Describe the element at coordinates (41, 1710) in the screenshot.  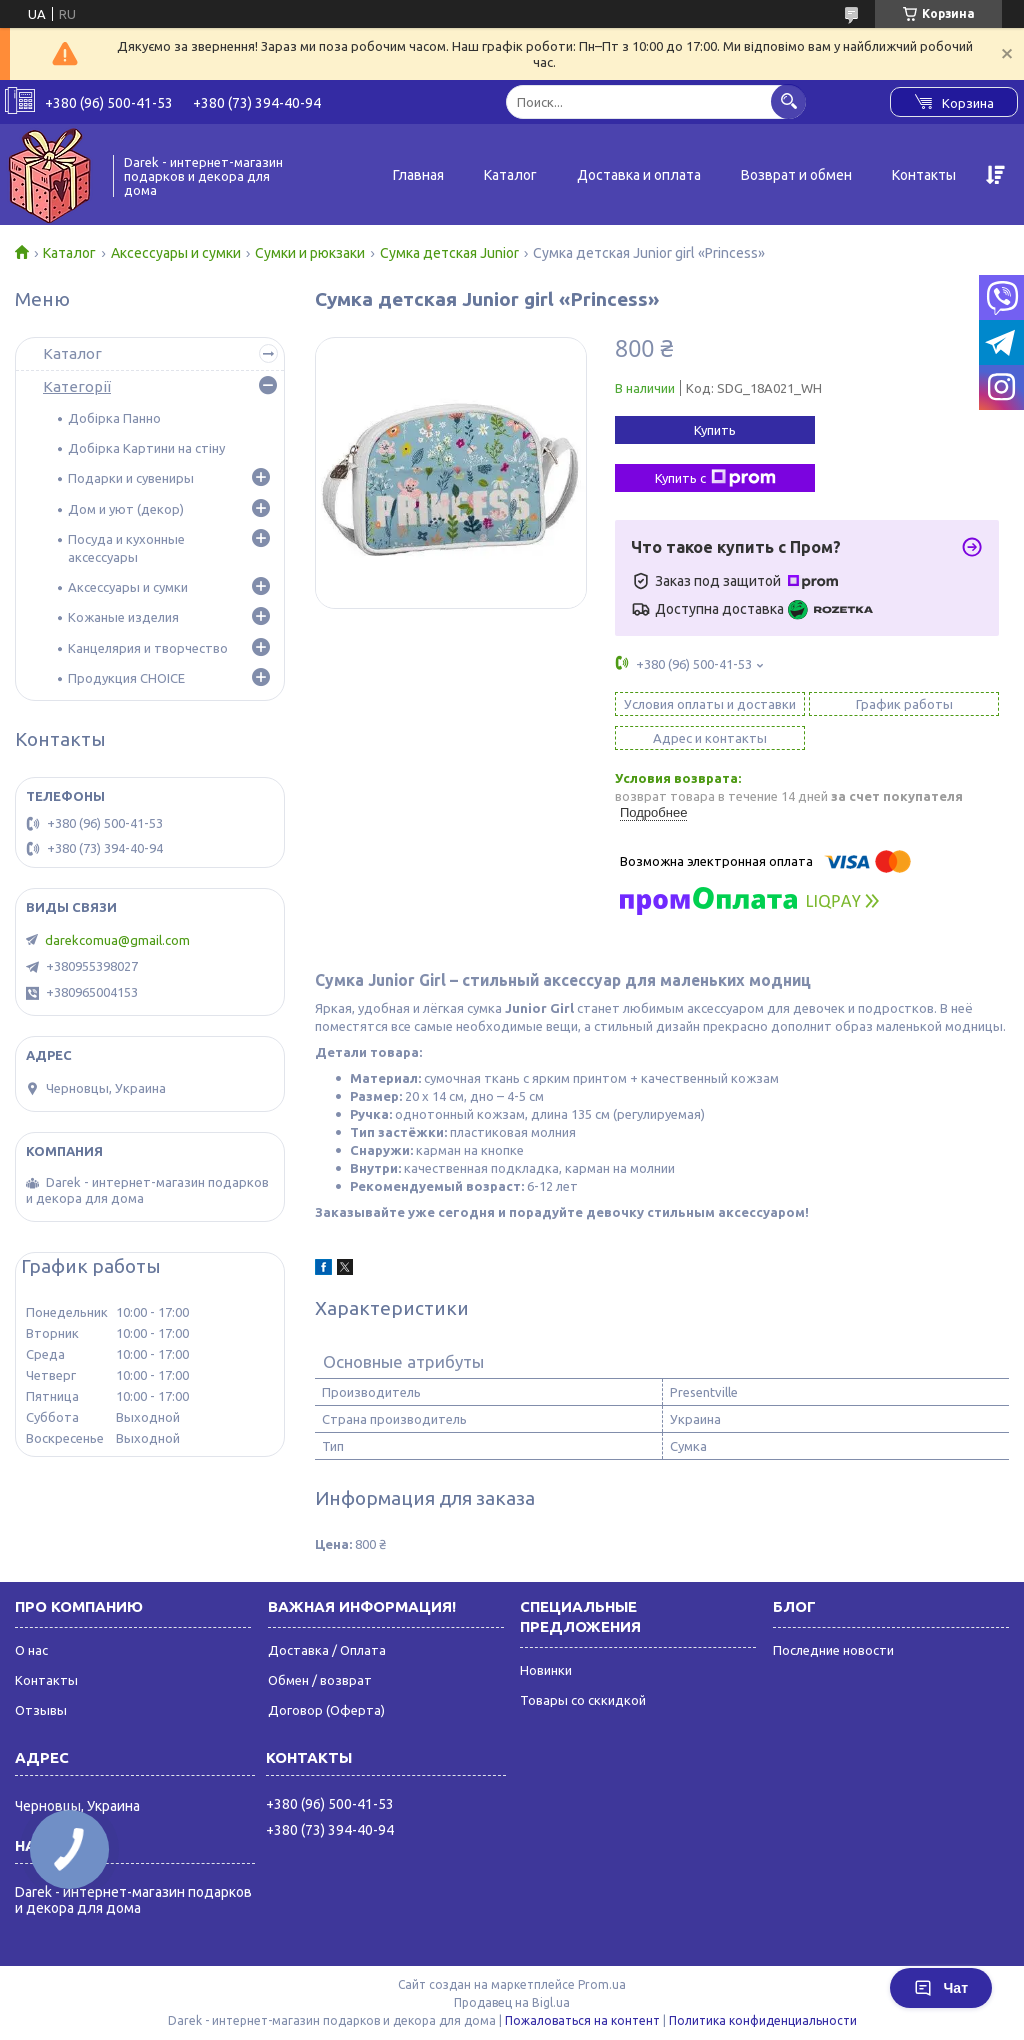
I see `Отзывы` at that location.